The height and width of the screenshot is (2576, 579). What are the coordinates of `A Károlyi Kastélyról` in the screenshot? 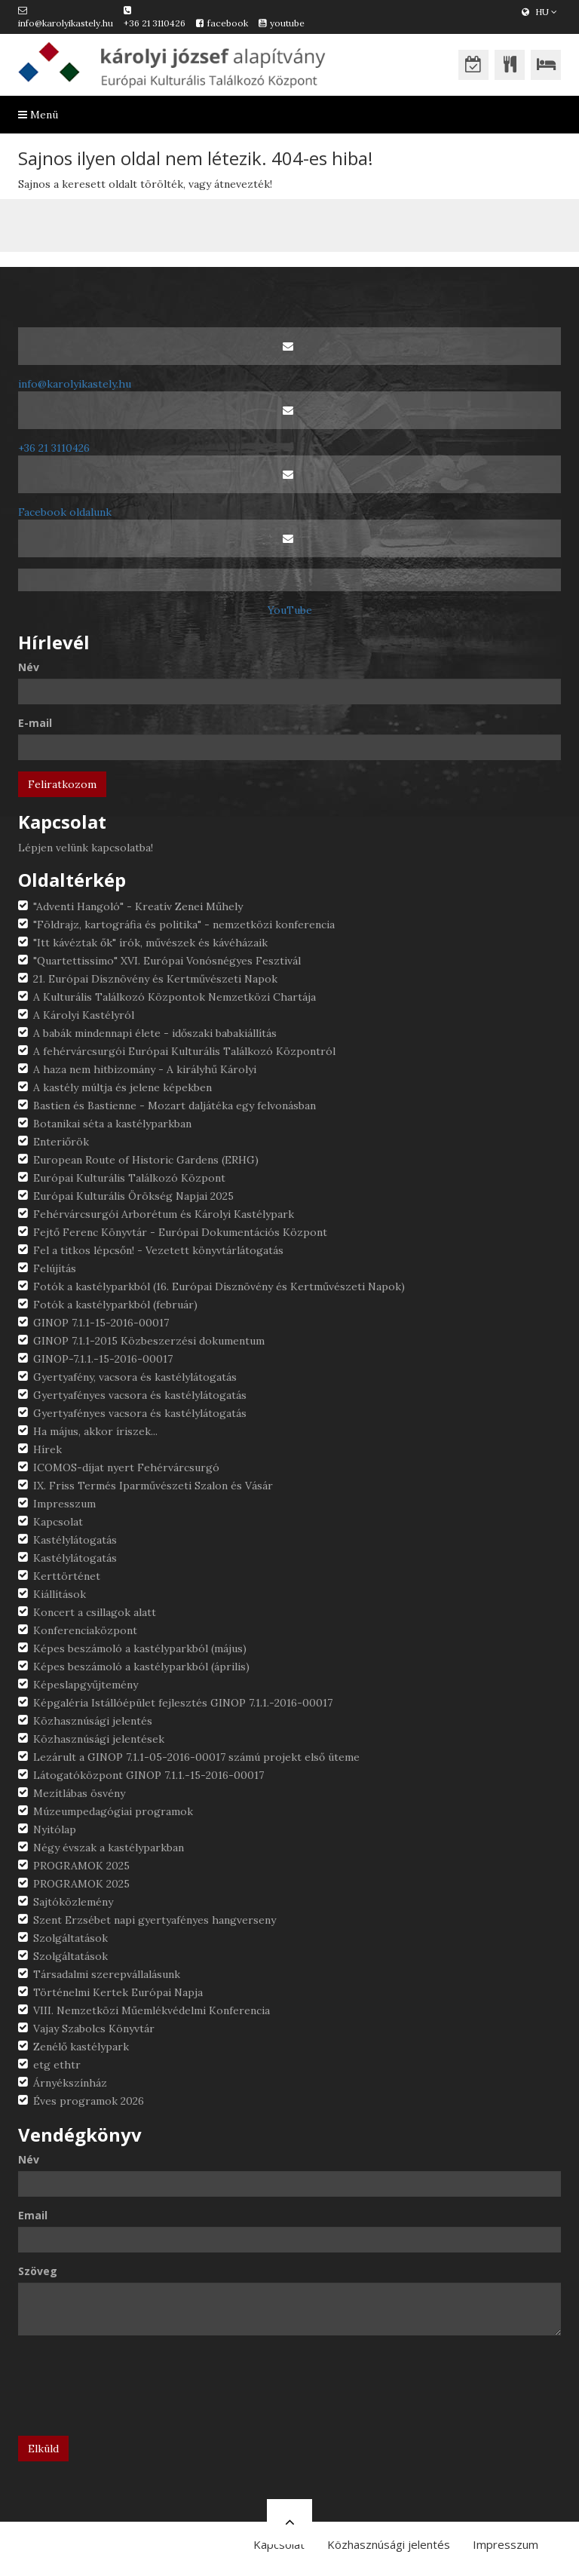 It's located at (83, 1015).